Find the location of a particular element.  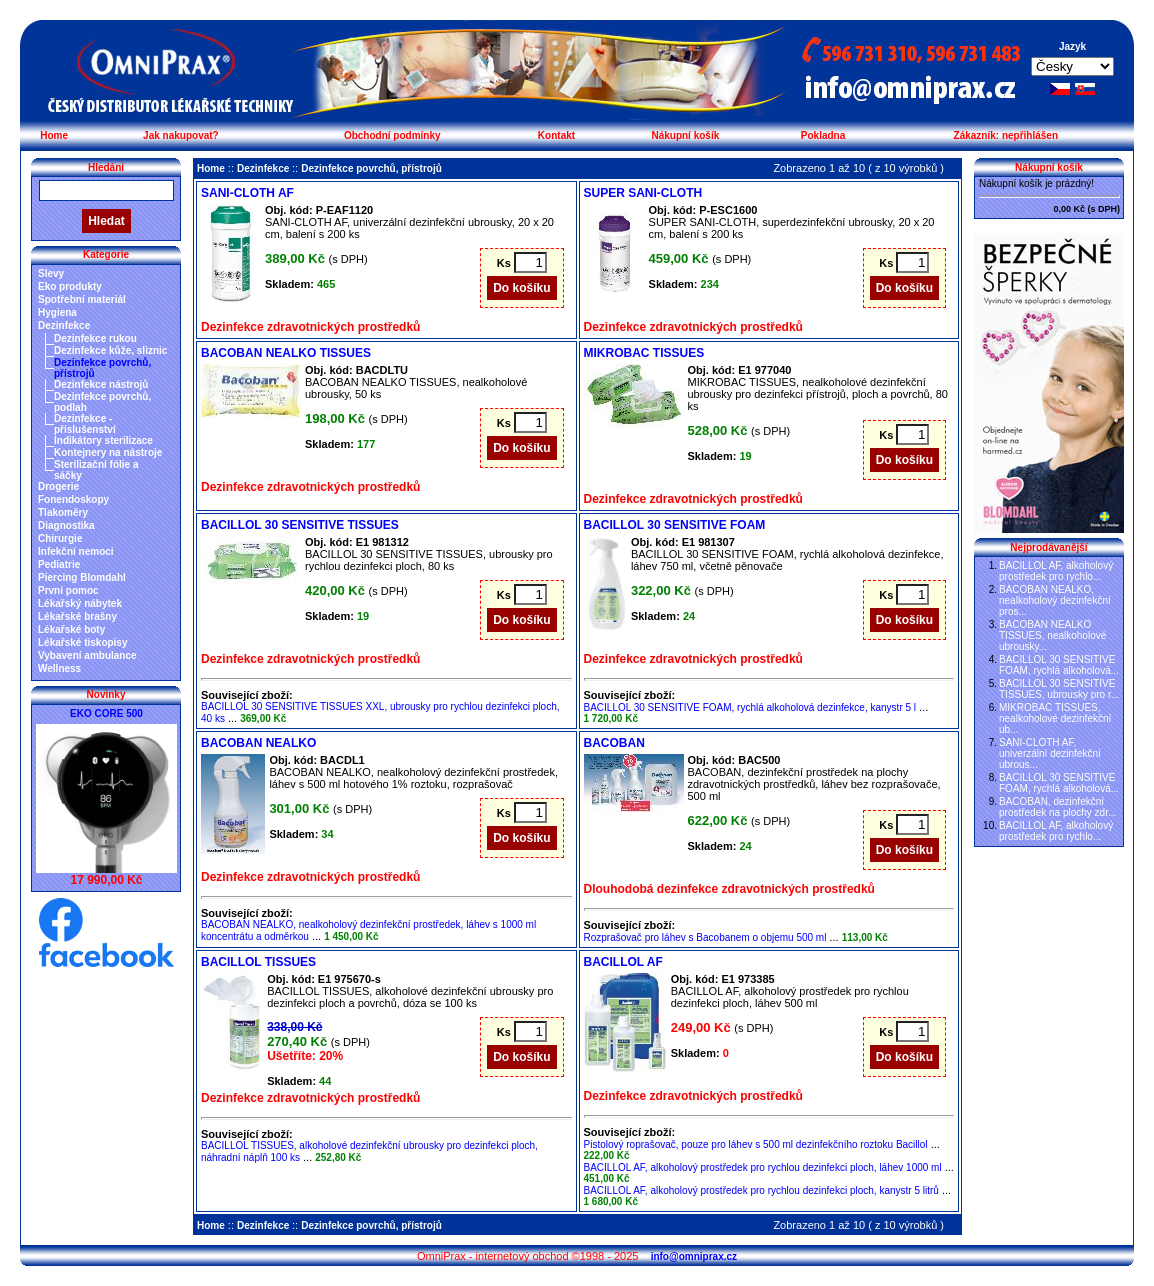

Jak nakupovat? is located at coordinates (181, 135).